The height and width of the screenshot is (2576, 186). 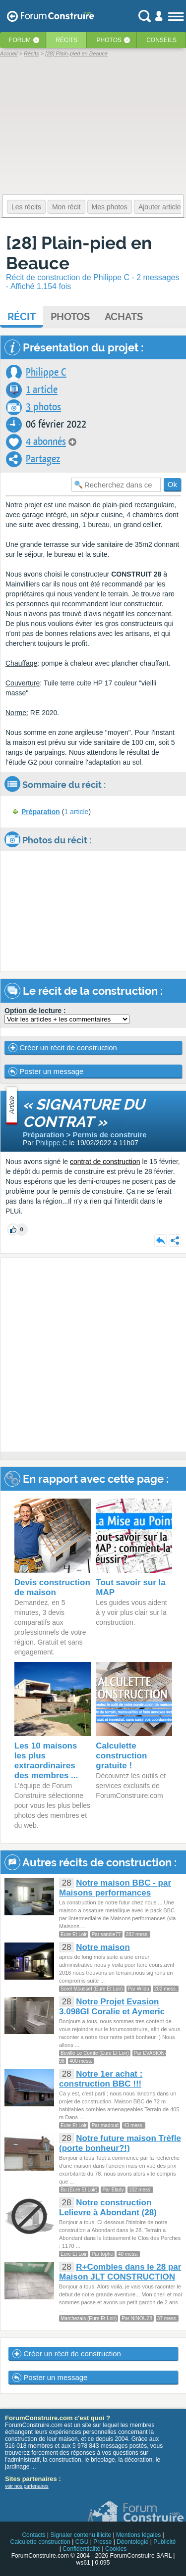 What do you see at coordinates (52, 1587) in the screenshot?
I see `Devis construction de maison` at bounding box center [52, 1587].